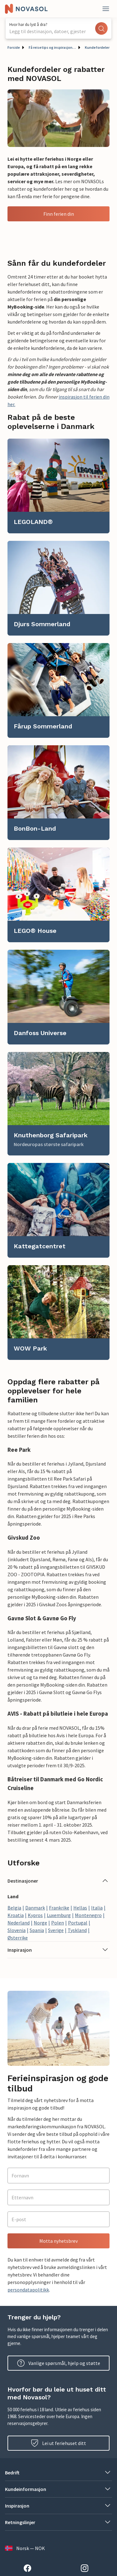 Image resolution: width=117 pixels, height=2576 pixels. Describe the element at coordinates (37, 1930) in the screenshot. I see `Spania` at that location.